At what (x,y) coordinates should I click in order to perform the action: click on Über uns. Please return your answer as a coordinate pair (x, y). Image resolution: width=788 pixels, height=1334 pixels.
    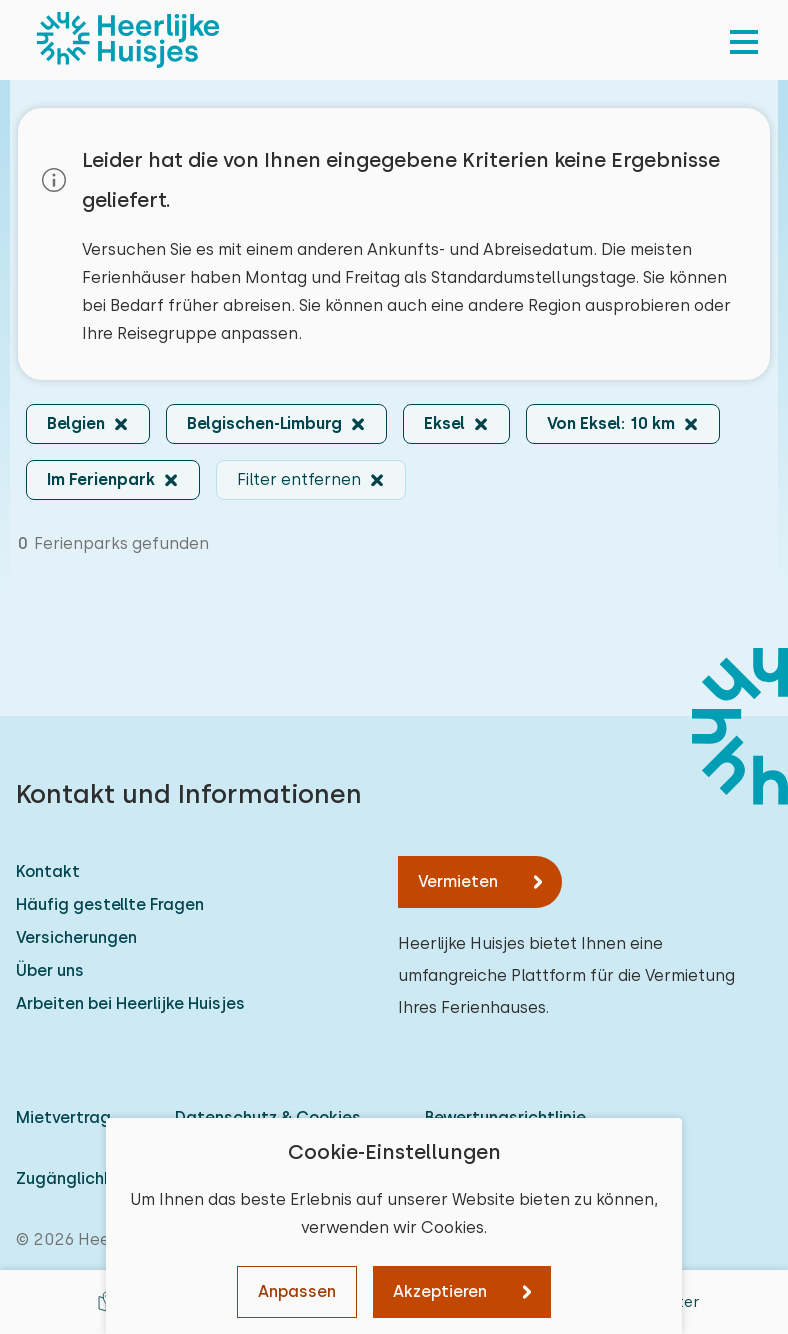
    Looking at the image, I should click on (50, 970).